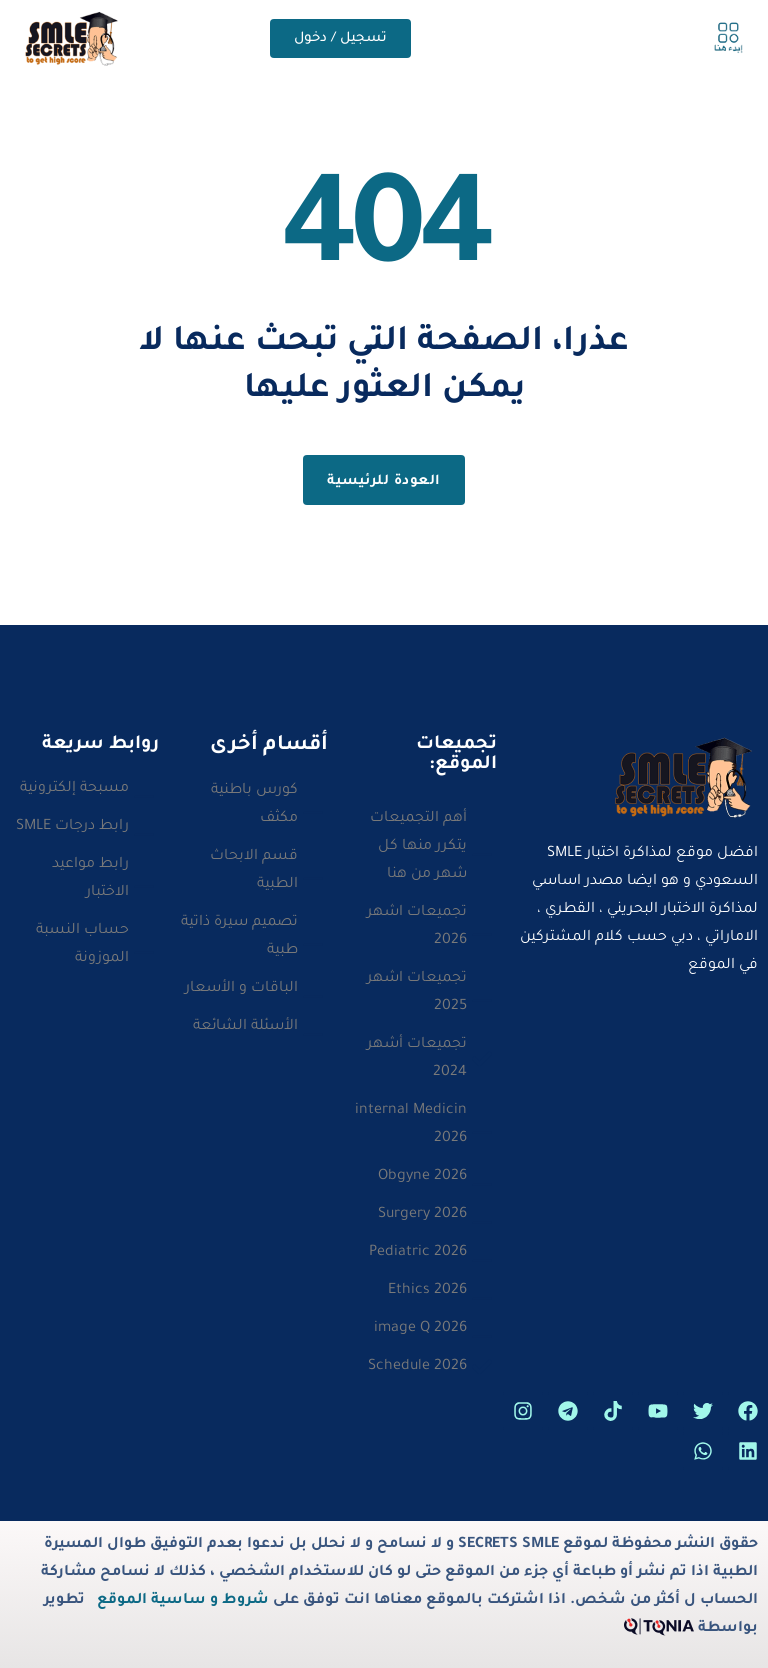  Describe the element at coordinates (384, 481) in the screenshot. I see `العودة للرئيسية` at that location.